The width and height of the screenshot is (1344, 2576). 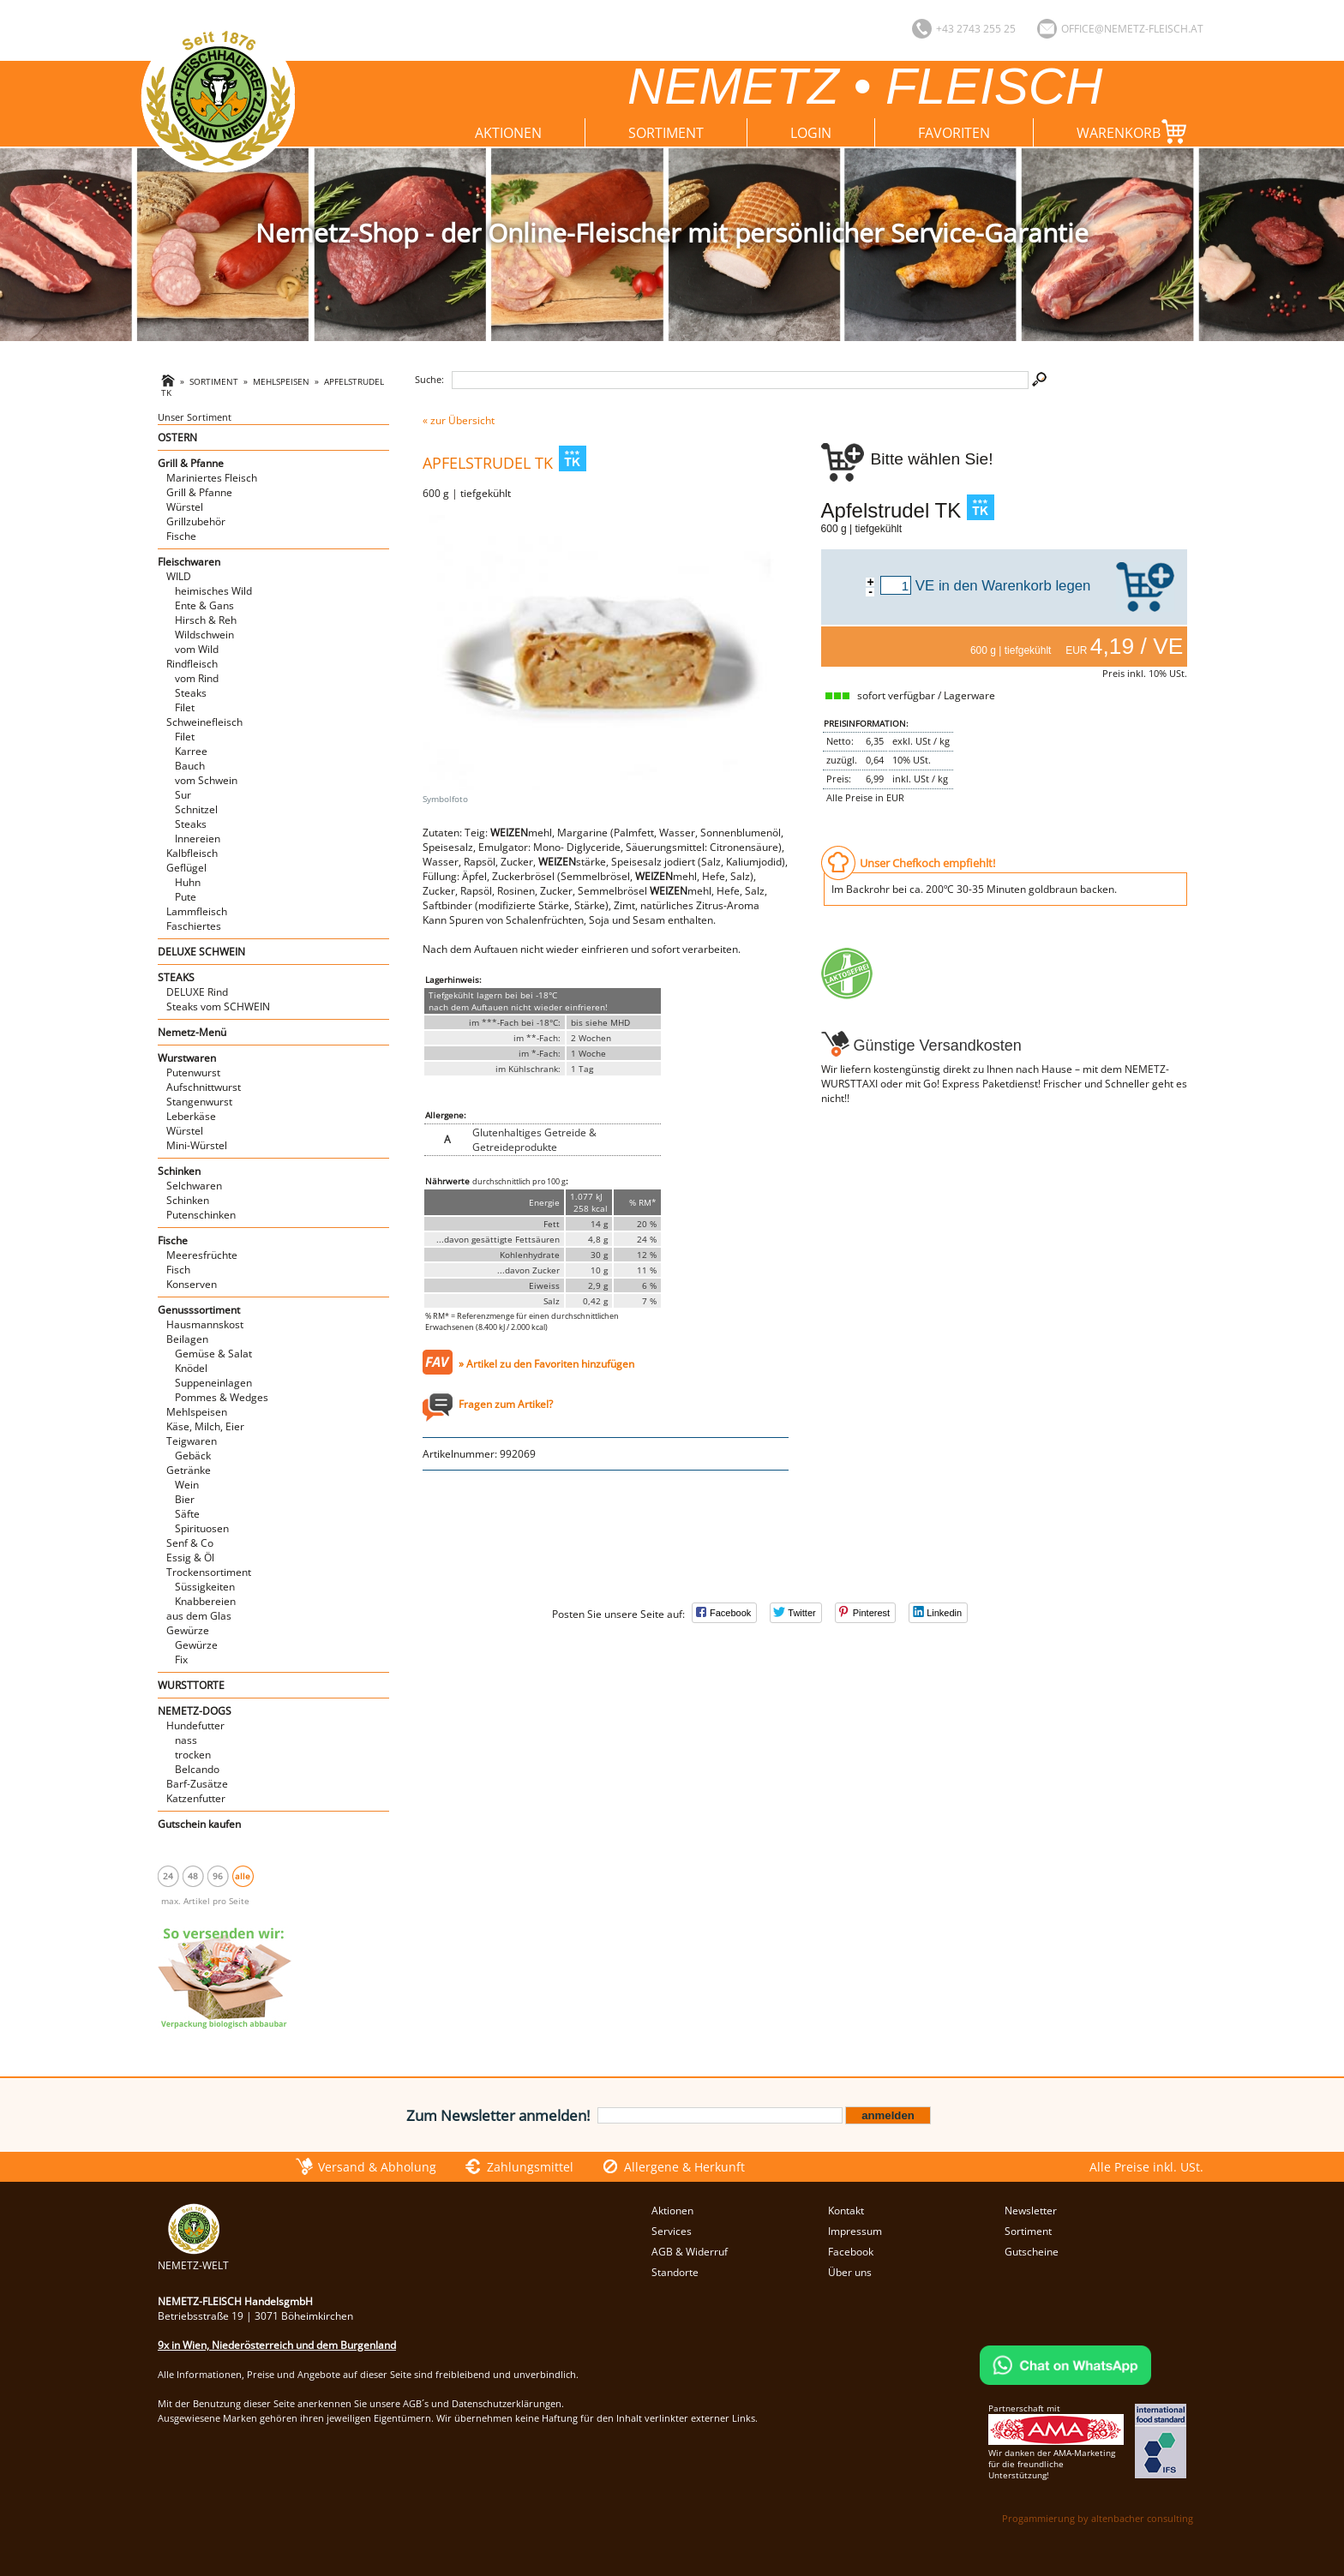 What do you see at coordinates (208, 1572) in the screenshot?
I see `Trockensortiment` at bounding box center [208, 1572].